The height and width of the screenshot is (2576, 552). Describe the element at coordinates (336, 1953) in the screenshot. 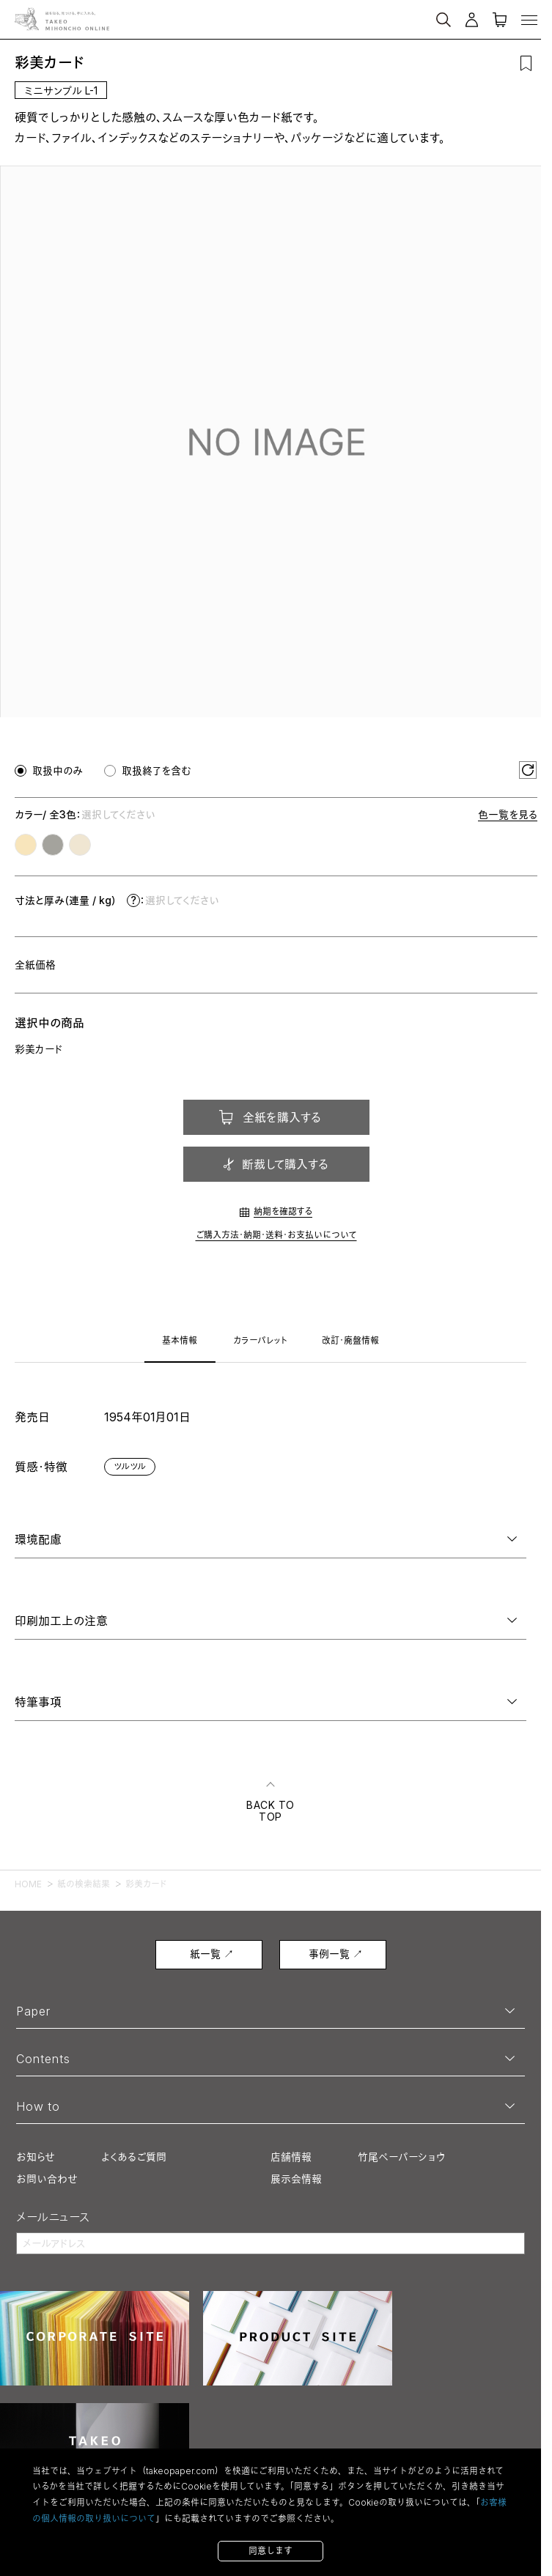

I see `事例一覧 ↗` at that location.